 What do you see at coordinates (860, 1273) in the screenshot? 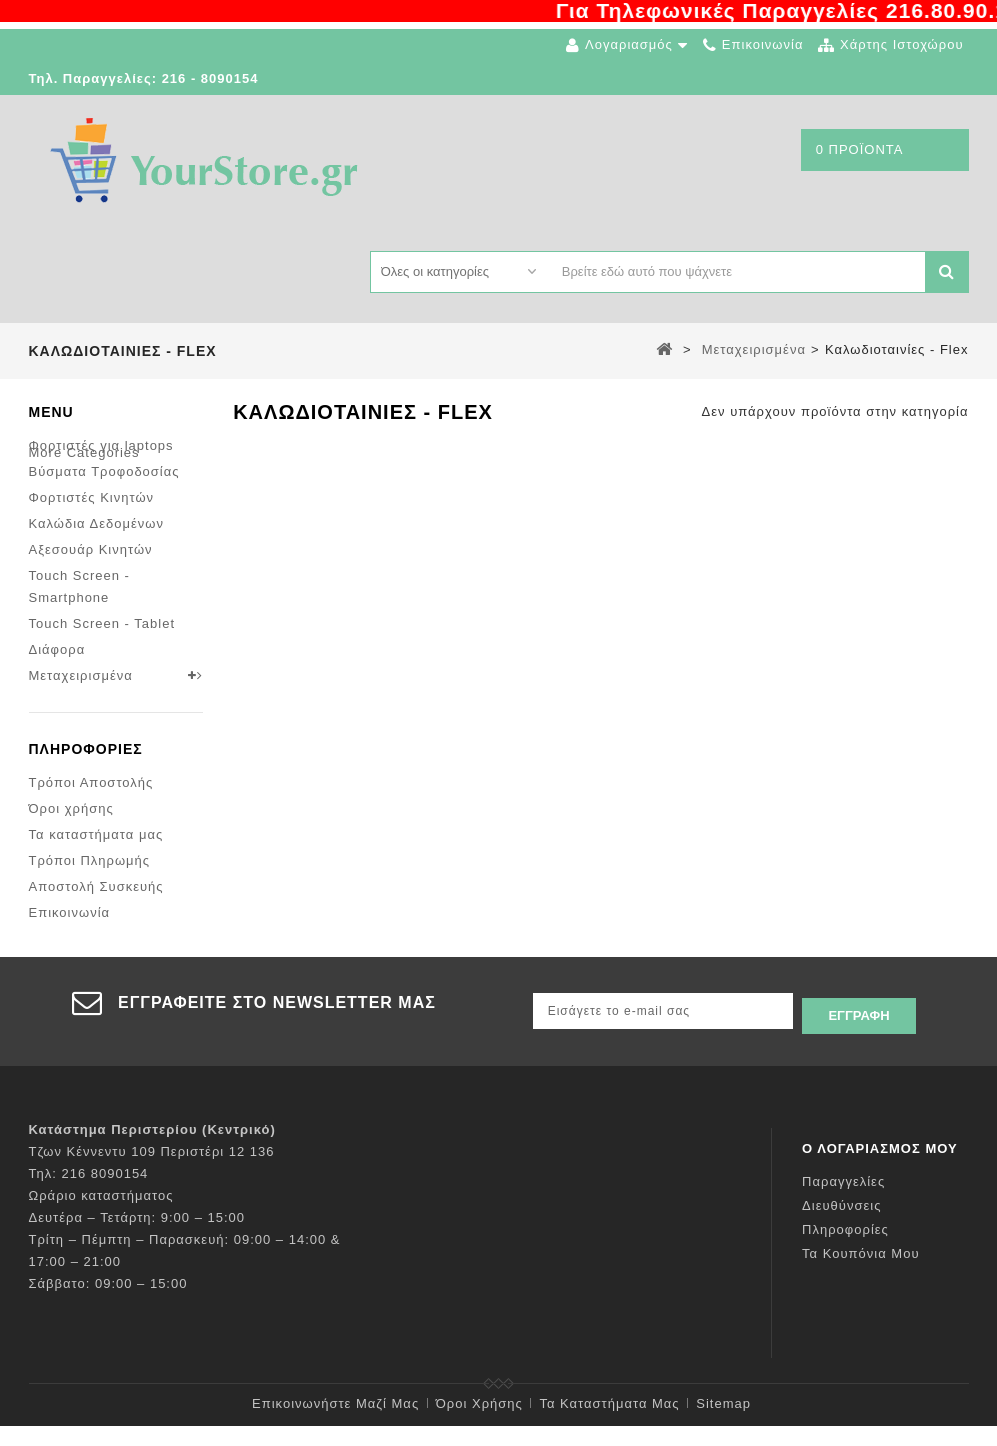
I see `Τα κουπόνια μου` at bounding box center [860, 1273].